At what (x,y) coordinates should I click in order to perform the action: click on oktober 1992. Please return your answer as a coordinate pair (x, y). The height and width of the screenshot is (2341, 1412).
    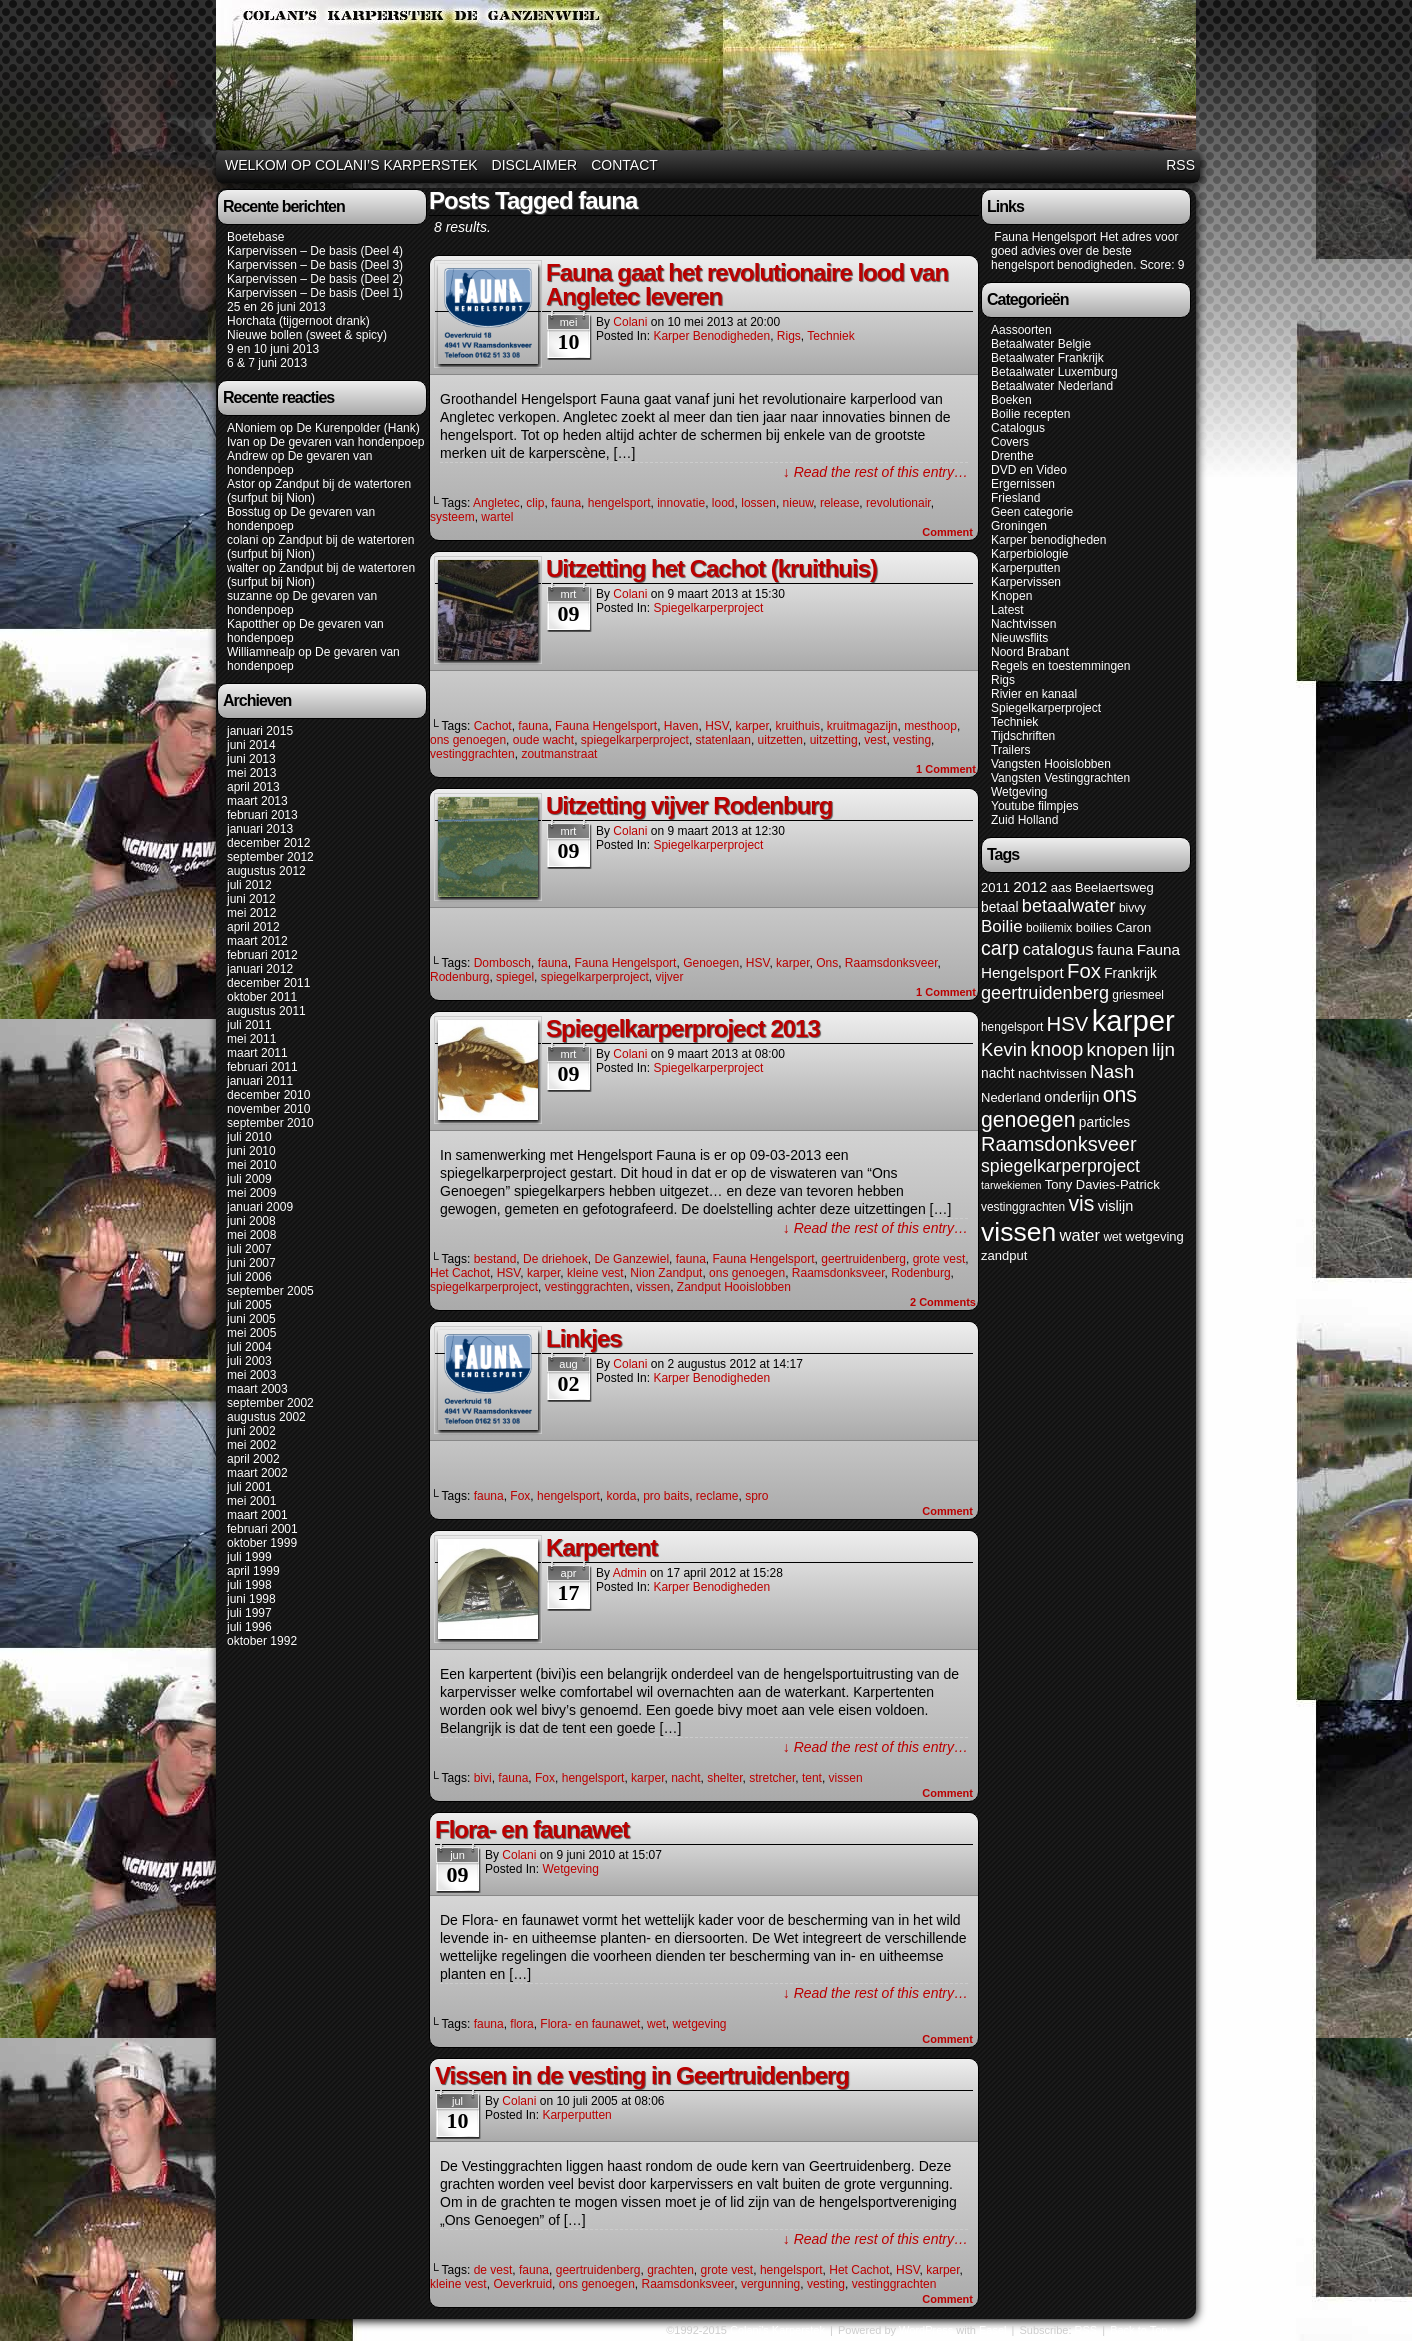
    Looking at the image, I should click on (262, 1641).